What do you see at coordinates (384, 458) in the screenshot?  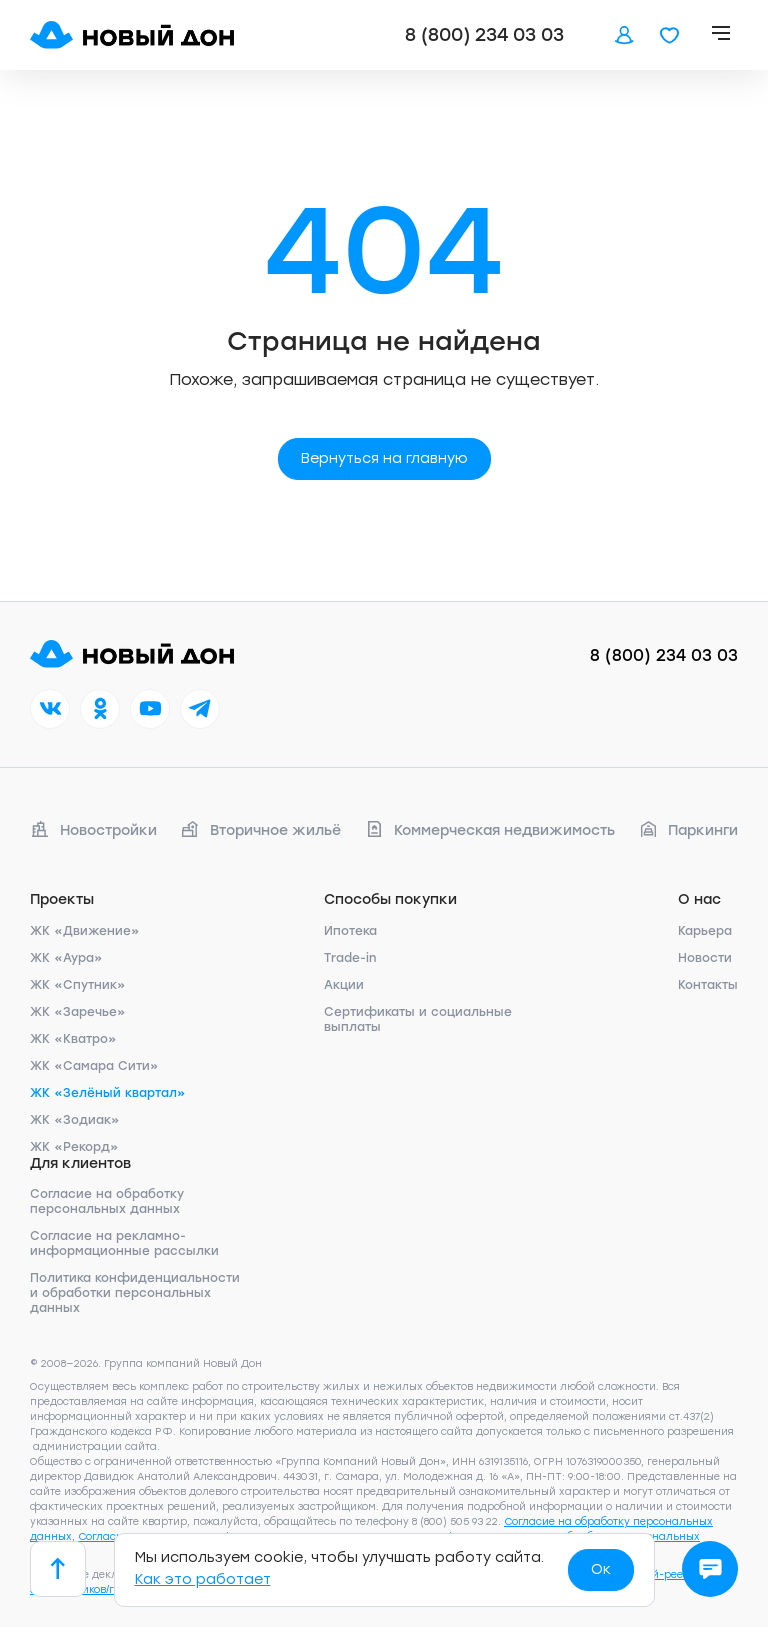 I see `Вернуться на главную` at bounding box center [384, 458].